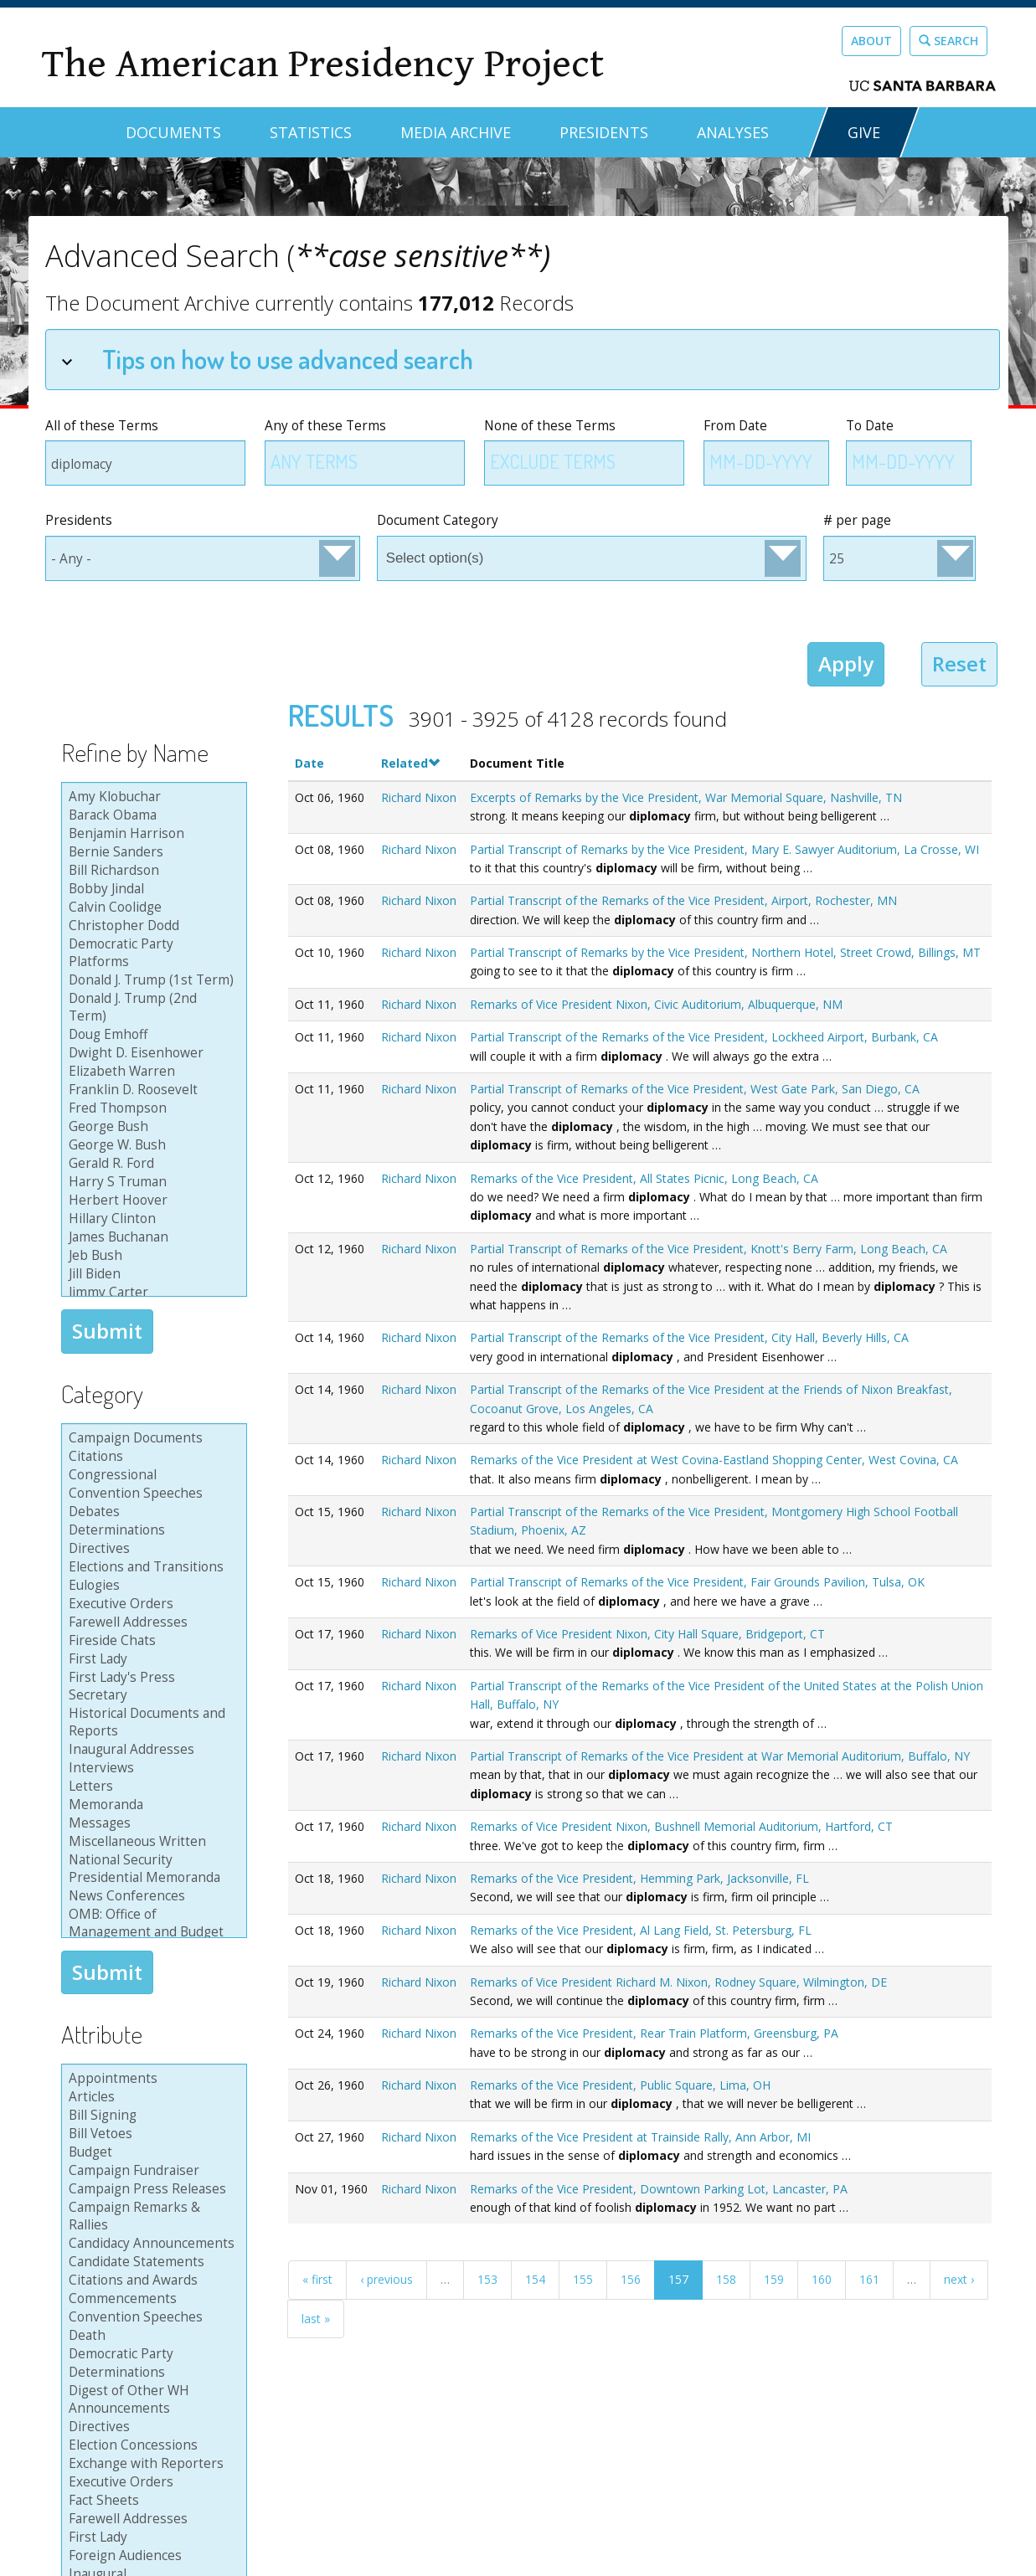  What do you see at coordinates (714, 1460) in the screenshot?
I see `Remarks of the Vice President at West Covina-Eastland Shopping Center, West Covina, CA` at bounding box center [714, 1460].